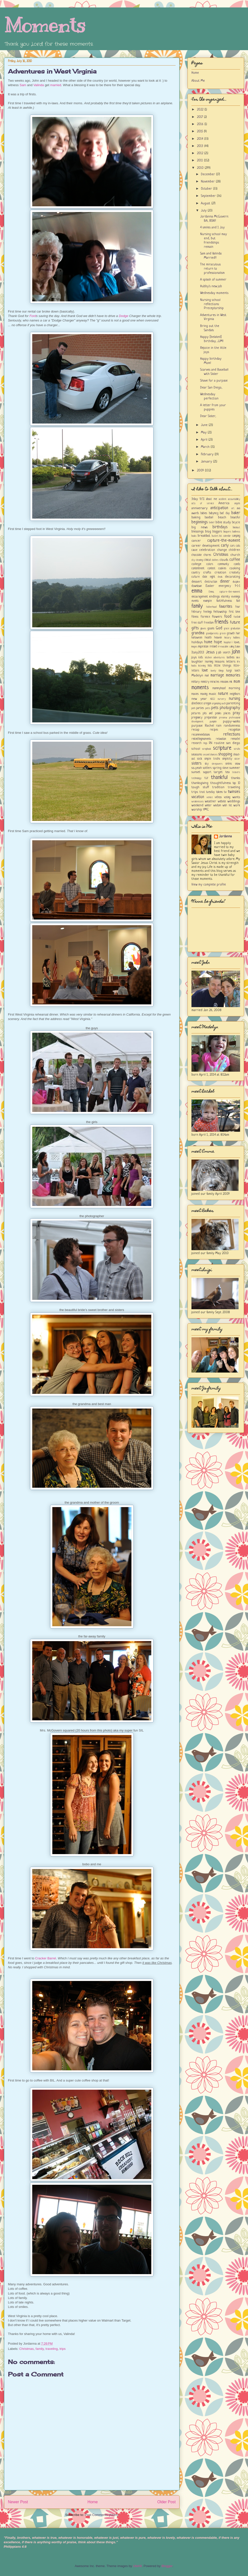 The width and height of the screenshot is (248, 2576). Describe the element at coordinates (215, 560) in the screenshot. I see `clothes` at that location.